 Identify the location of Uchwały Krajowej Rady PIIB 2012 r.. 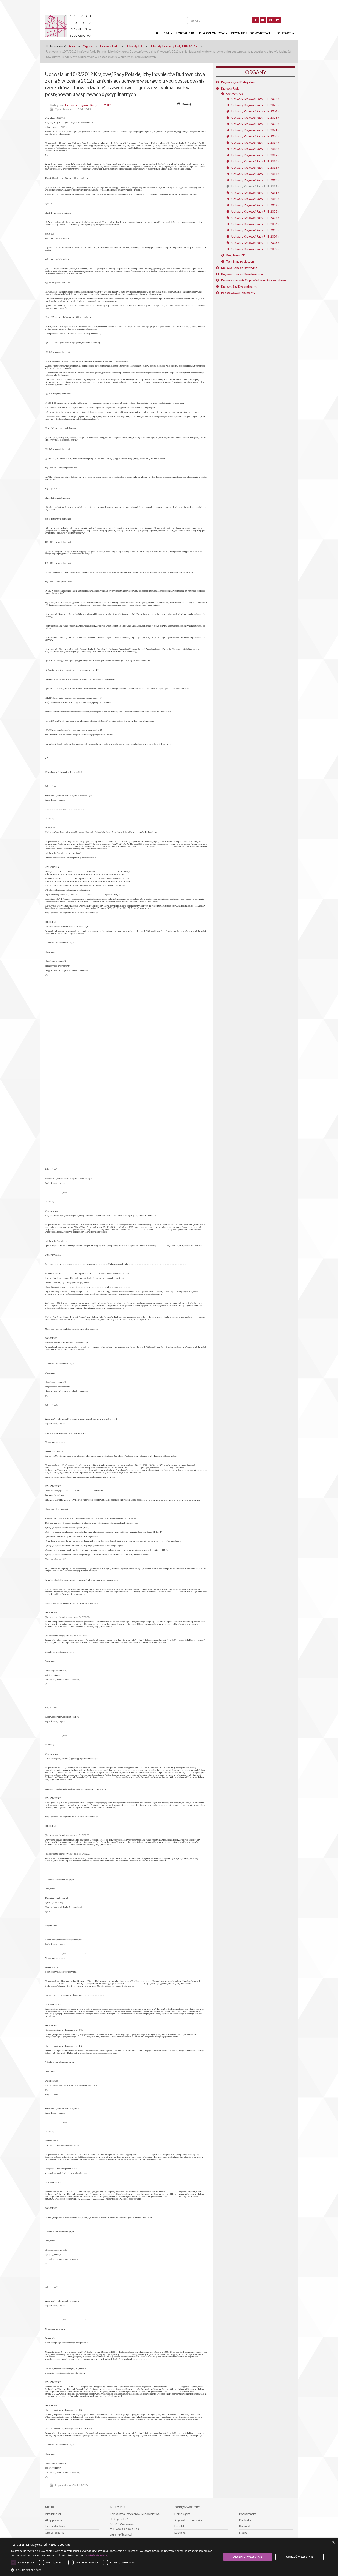
(89, 105).